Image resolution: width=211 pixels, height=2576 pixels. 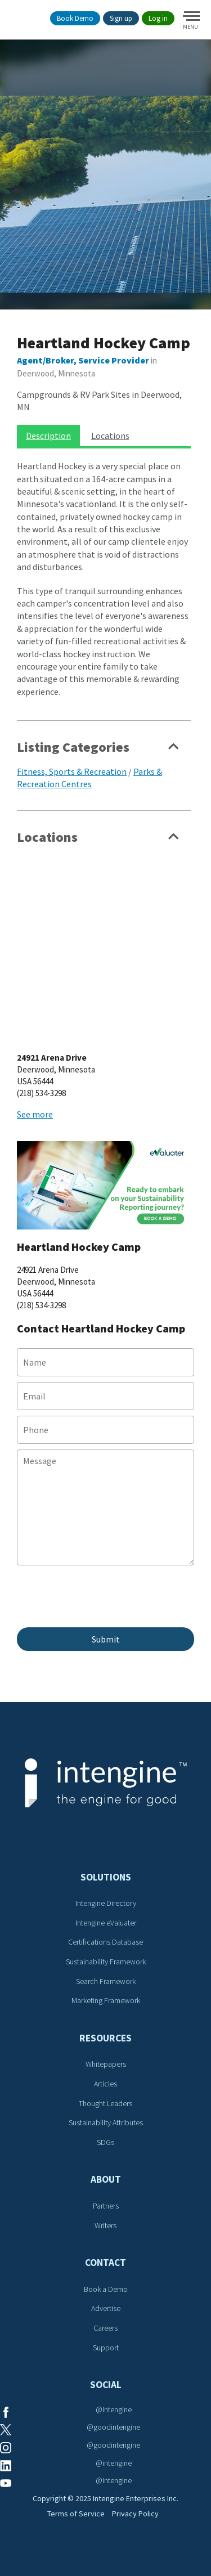 I want to click on Book a Demo, so click(x=106, y=2289).